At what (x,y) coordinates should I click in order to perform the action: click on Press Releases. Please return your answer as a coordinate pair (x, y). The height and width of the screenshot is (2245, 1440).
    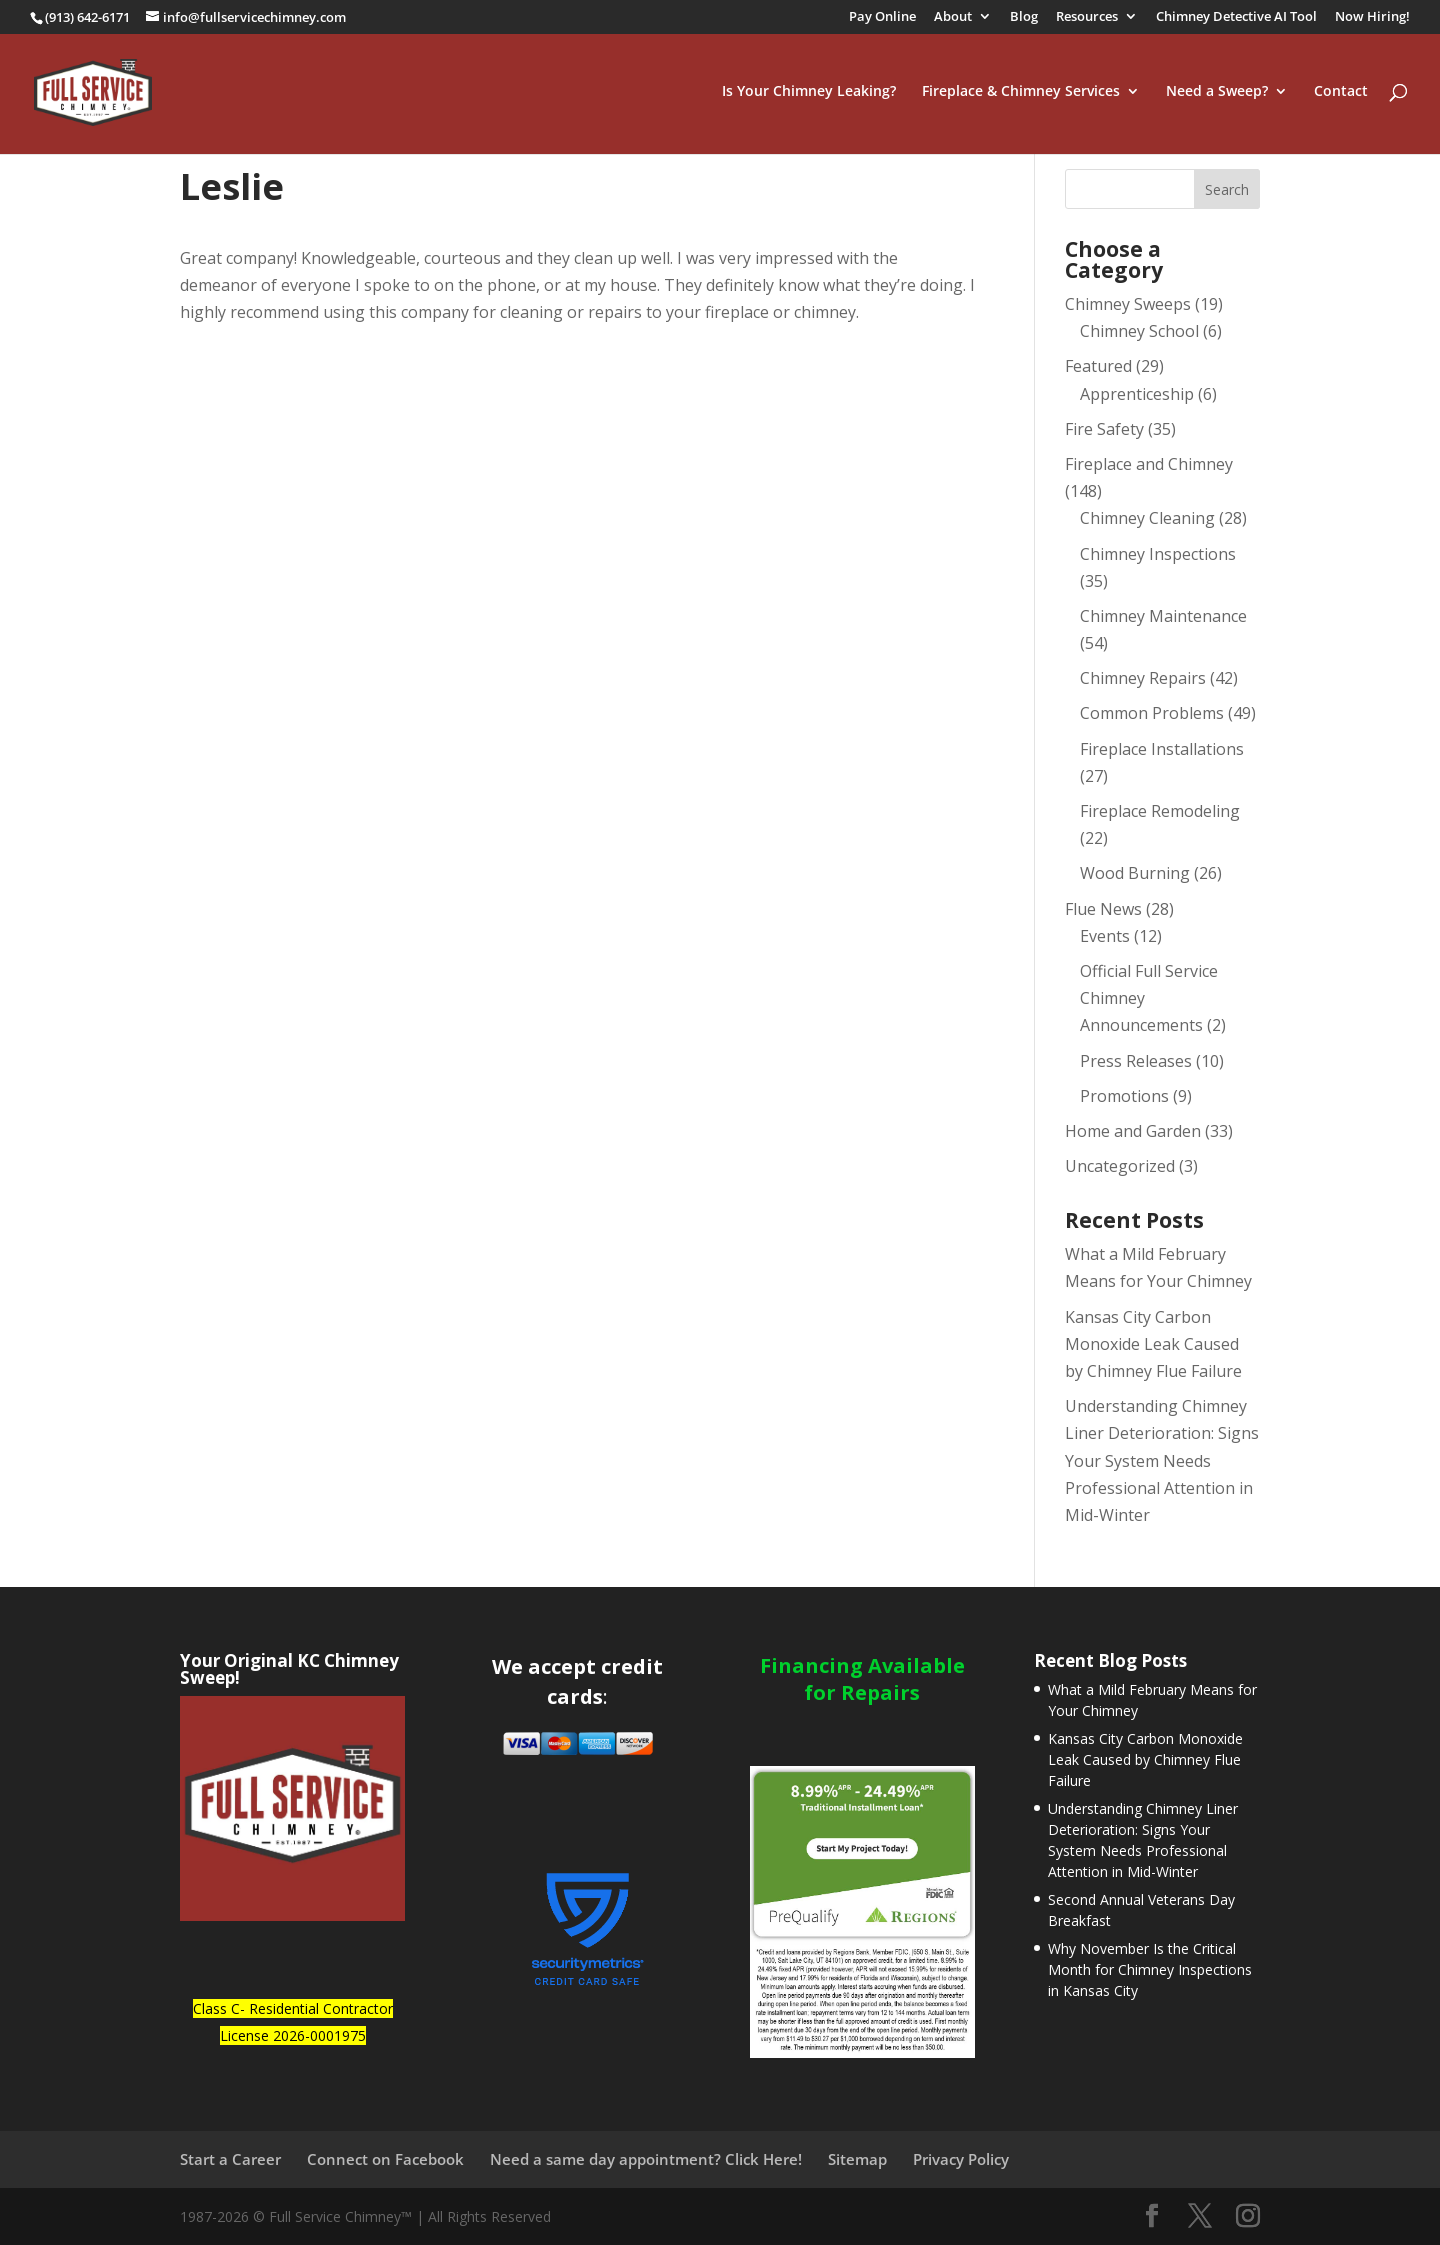
    Looking at the image, I should click on (1136, 1061).